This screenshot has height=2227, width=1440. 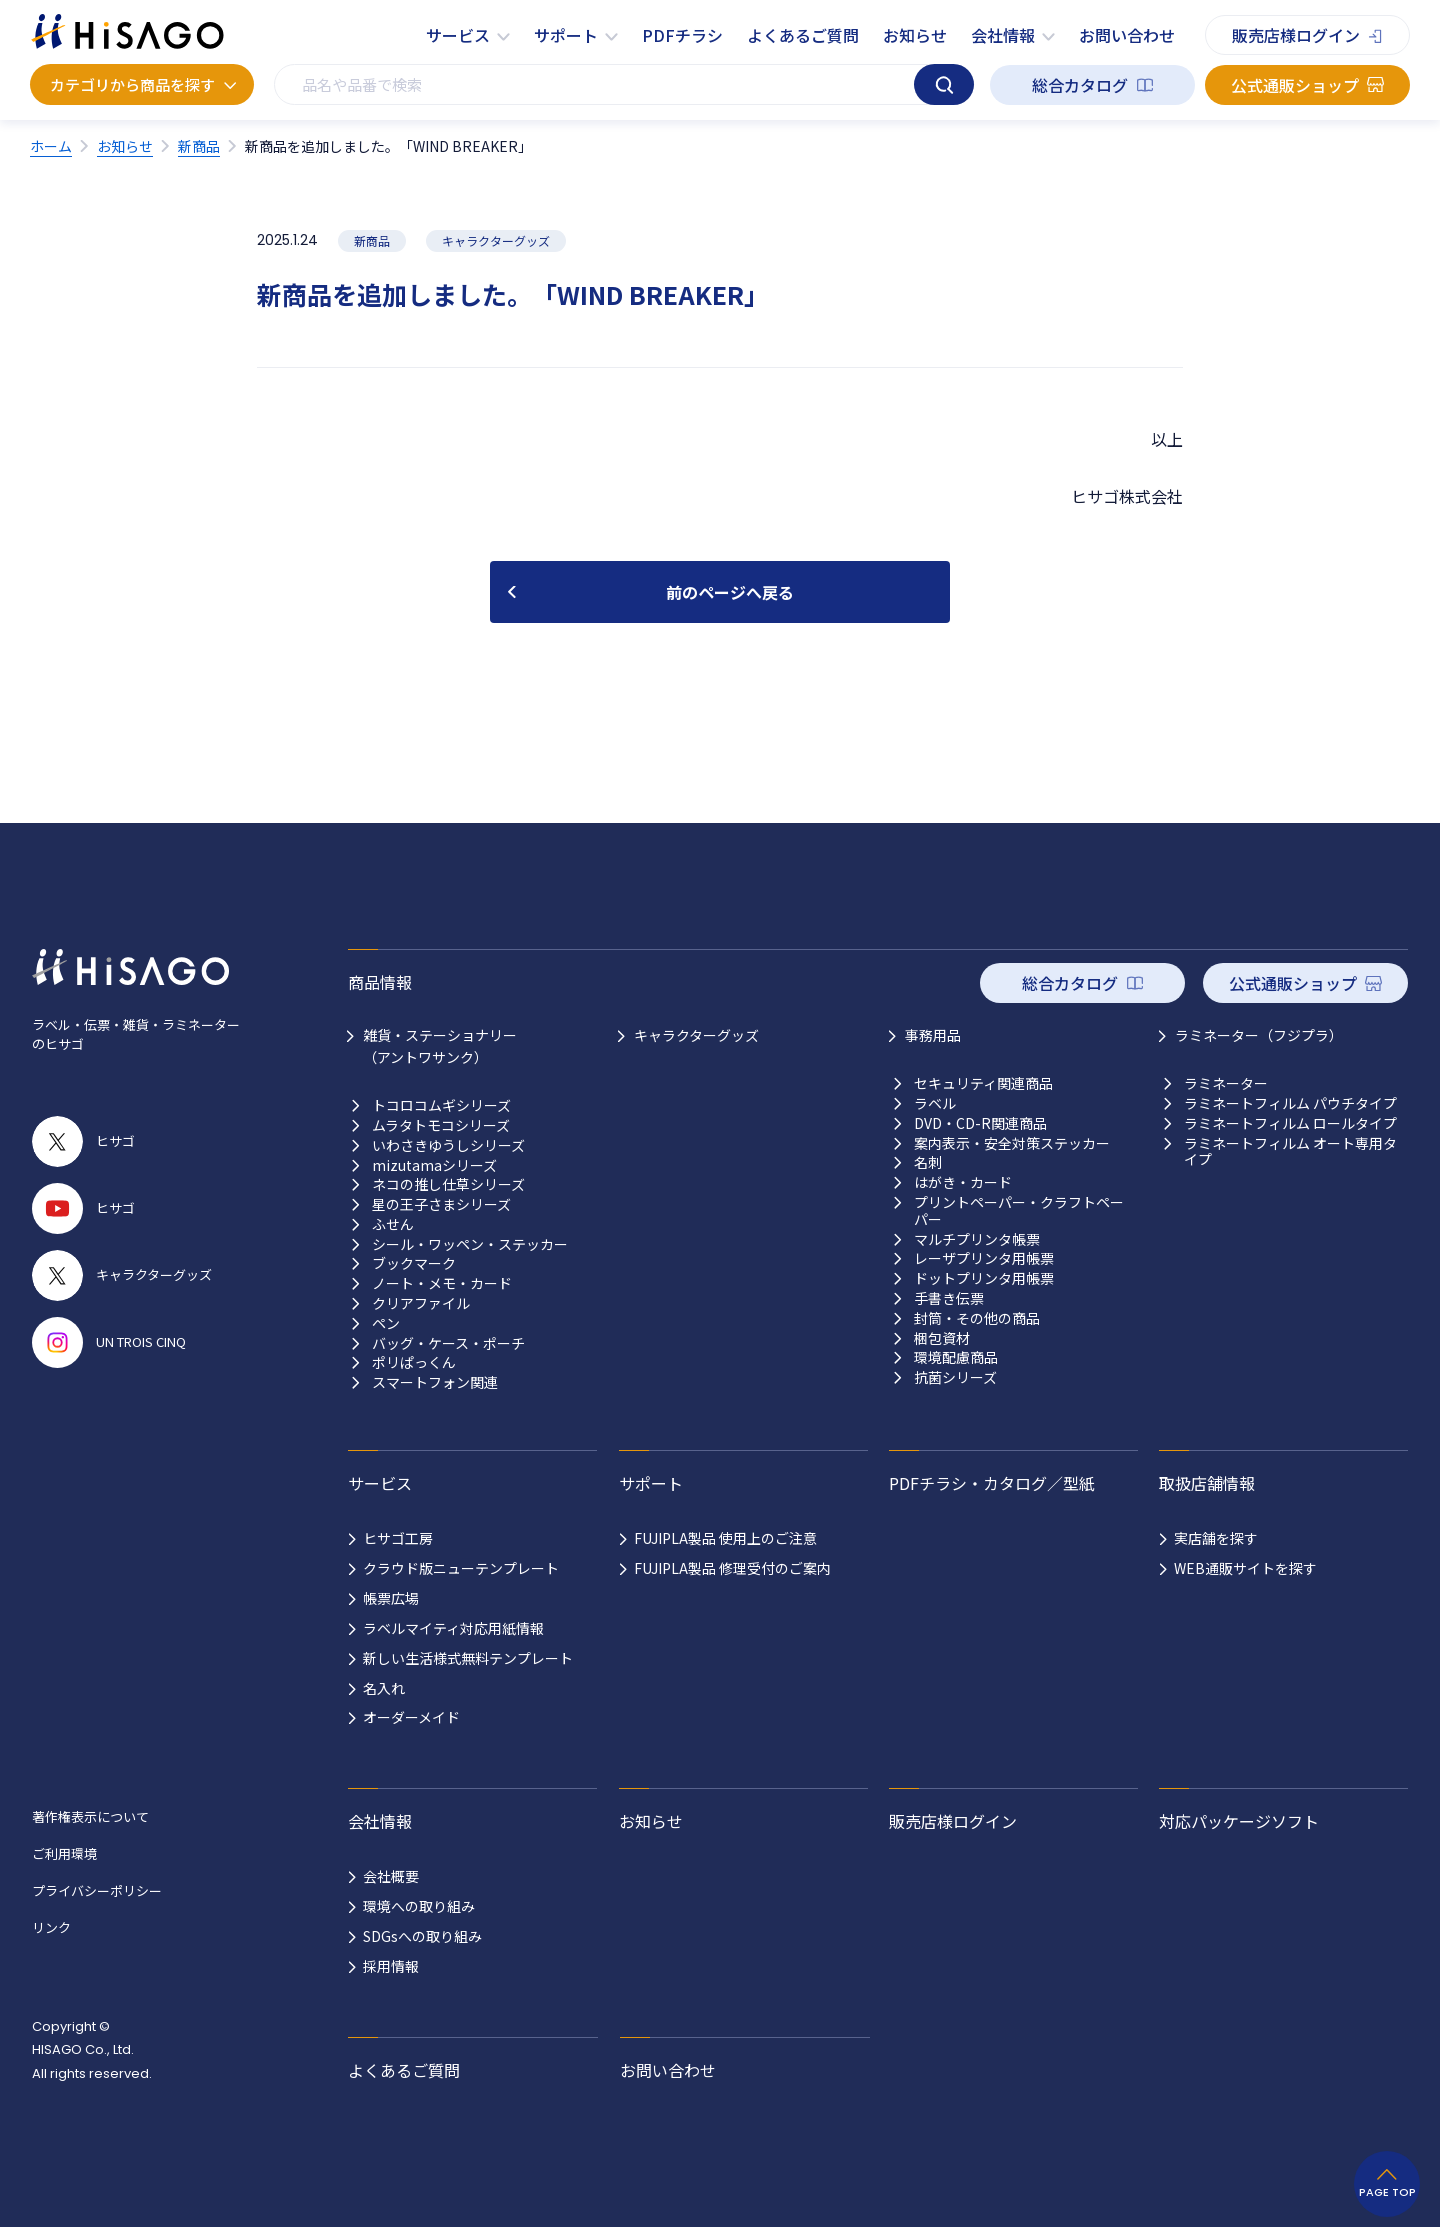 What do you see at coordinates (1019, 1211) in the screenshot?
I see `プリントペーパー・クラフトペーパー` at bounding box center [1019, 1211].